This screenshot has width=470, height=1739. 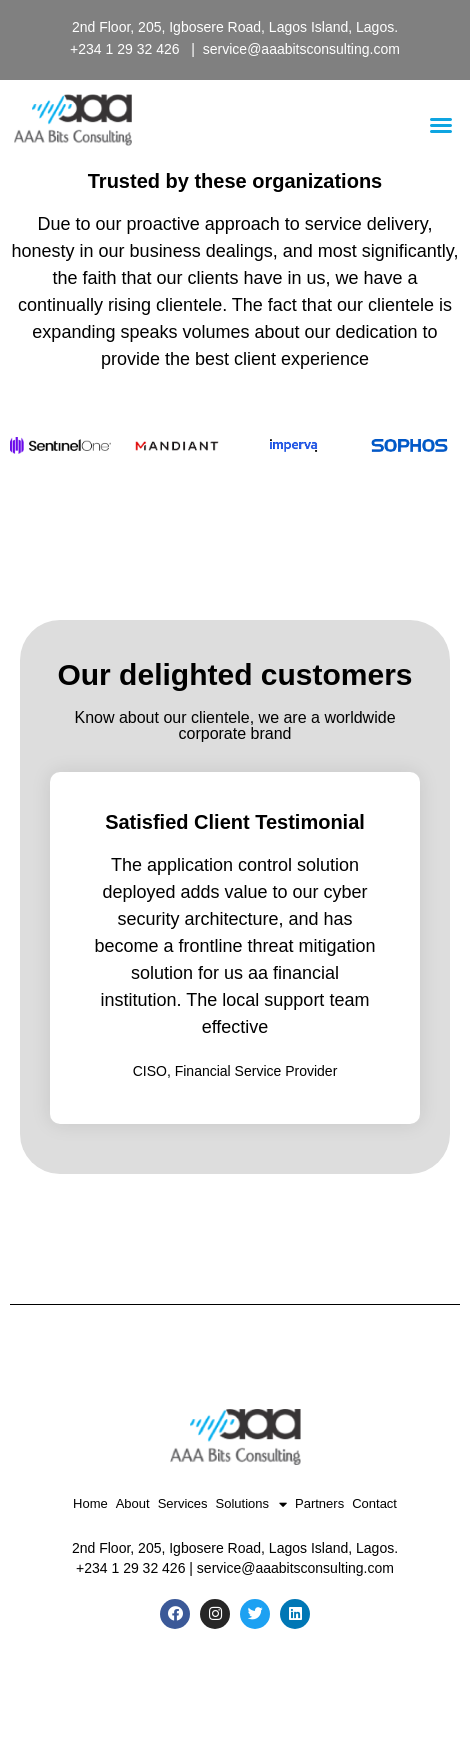 What do you see at coordinates (90, 1503) in the screenshot?
I see `Home` at bounding box center [90, 1503].